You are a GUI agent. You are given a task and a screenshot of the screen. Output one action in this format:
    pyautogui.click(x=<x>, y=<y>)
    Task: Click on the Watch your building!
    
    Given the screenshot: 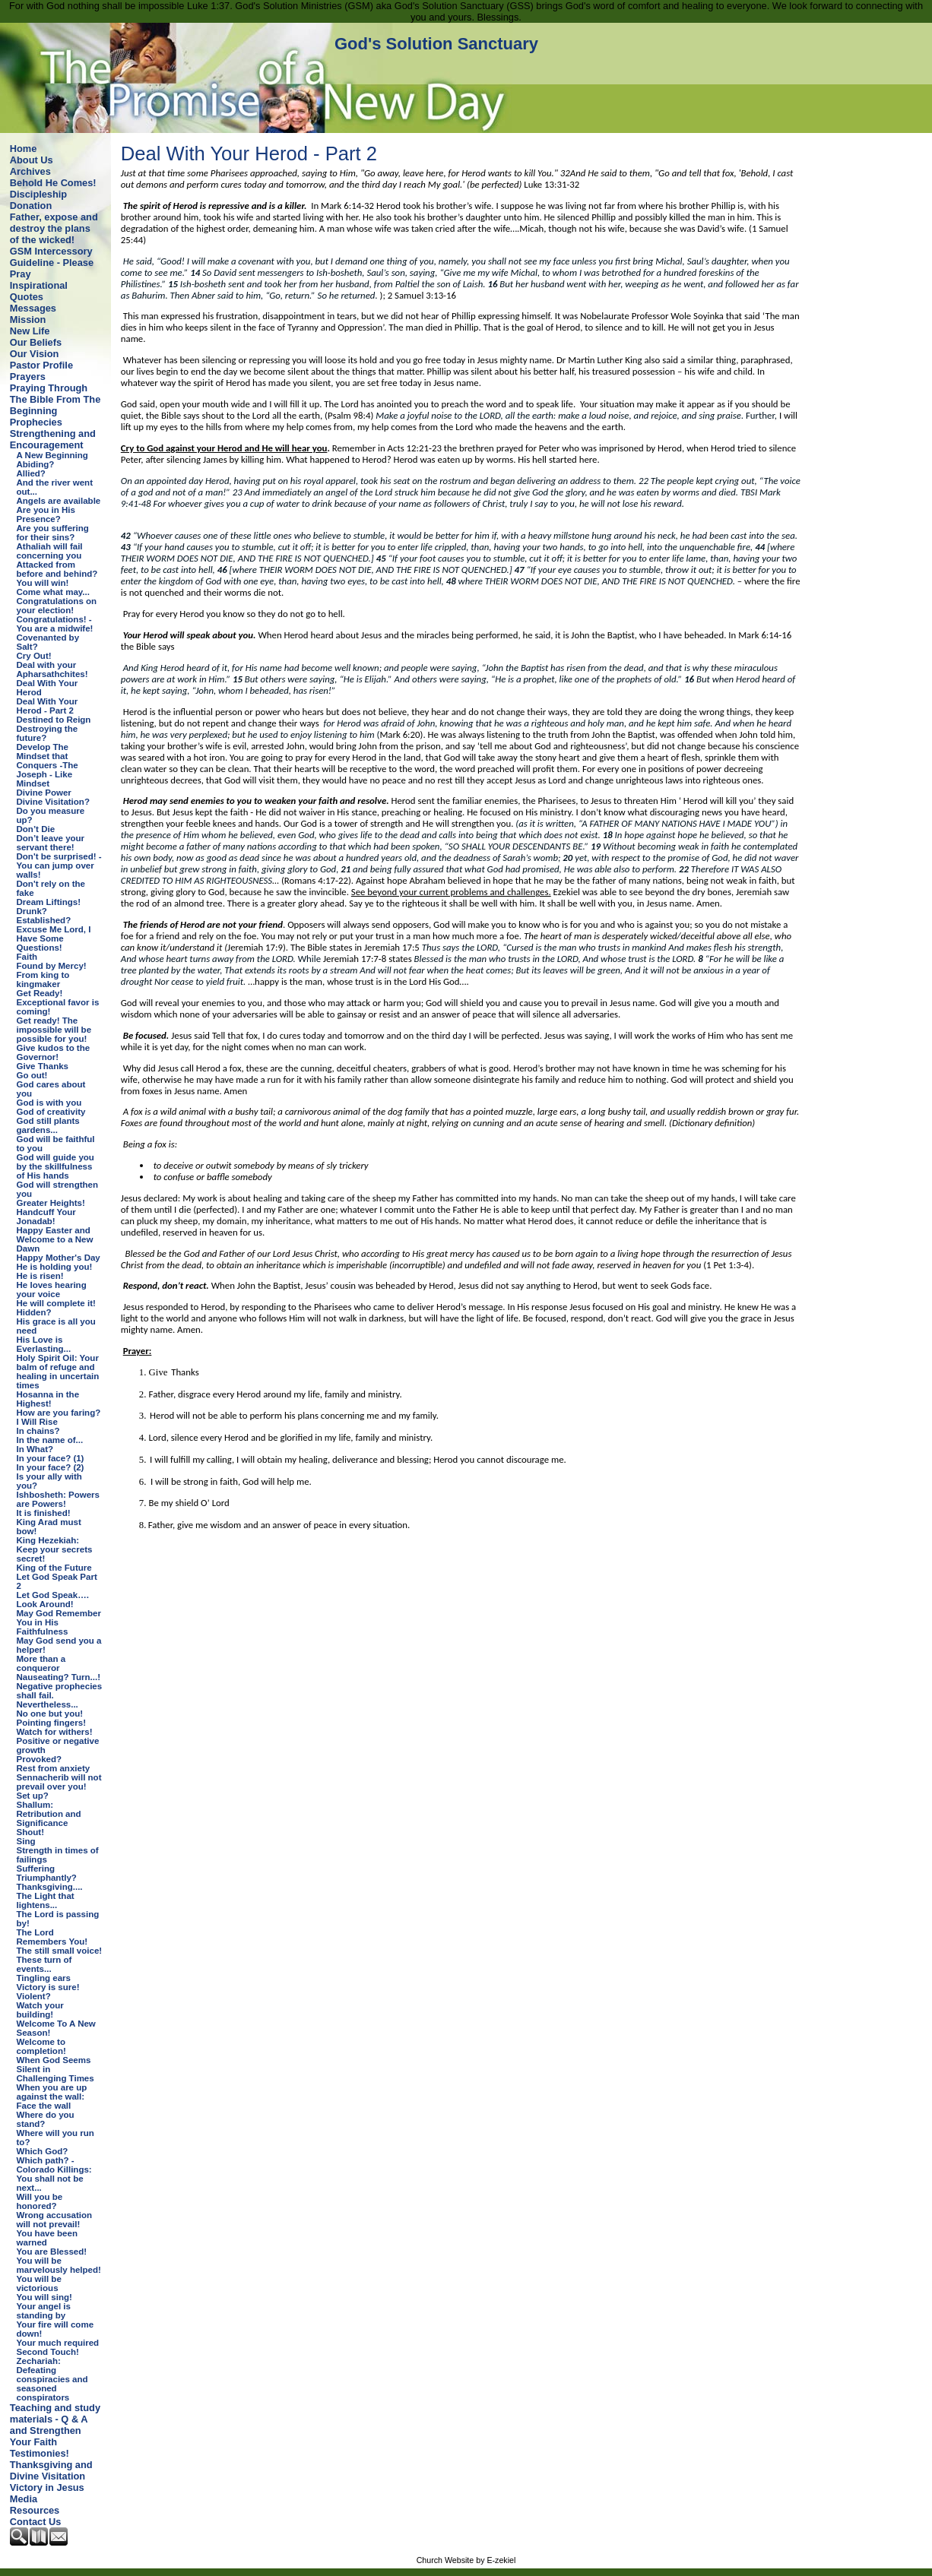 What is the action you would take?
    pyautogui.click(x=40, y=2010)
    